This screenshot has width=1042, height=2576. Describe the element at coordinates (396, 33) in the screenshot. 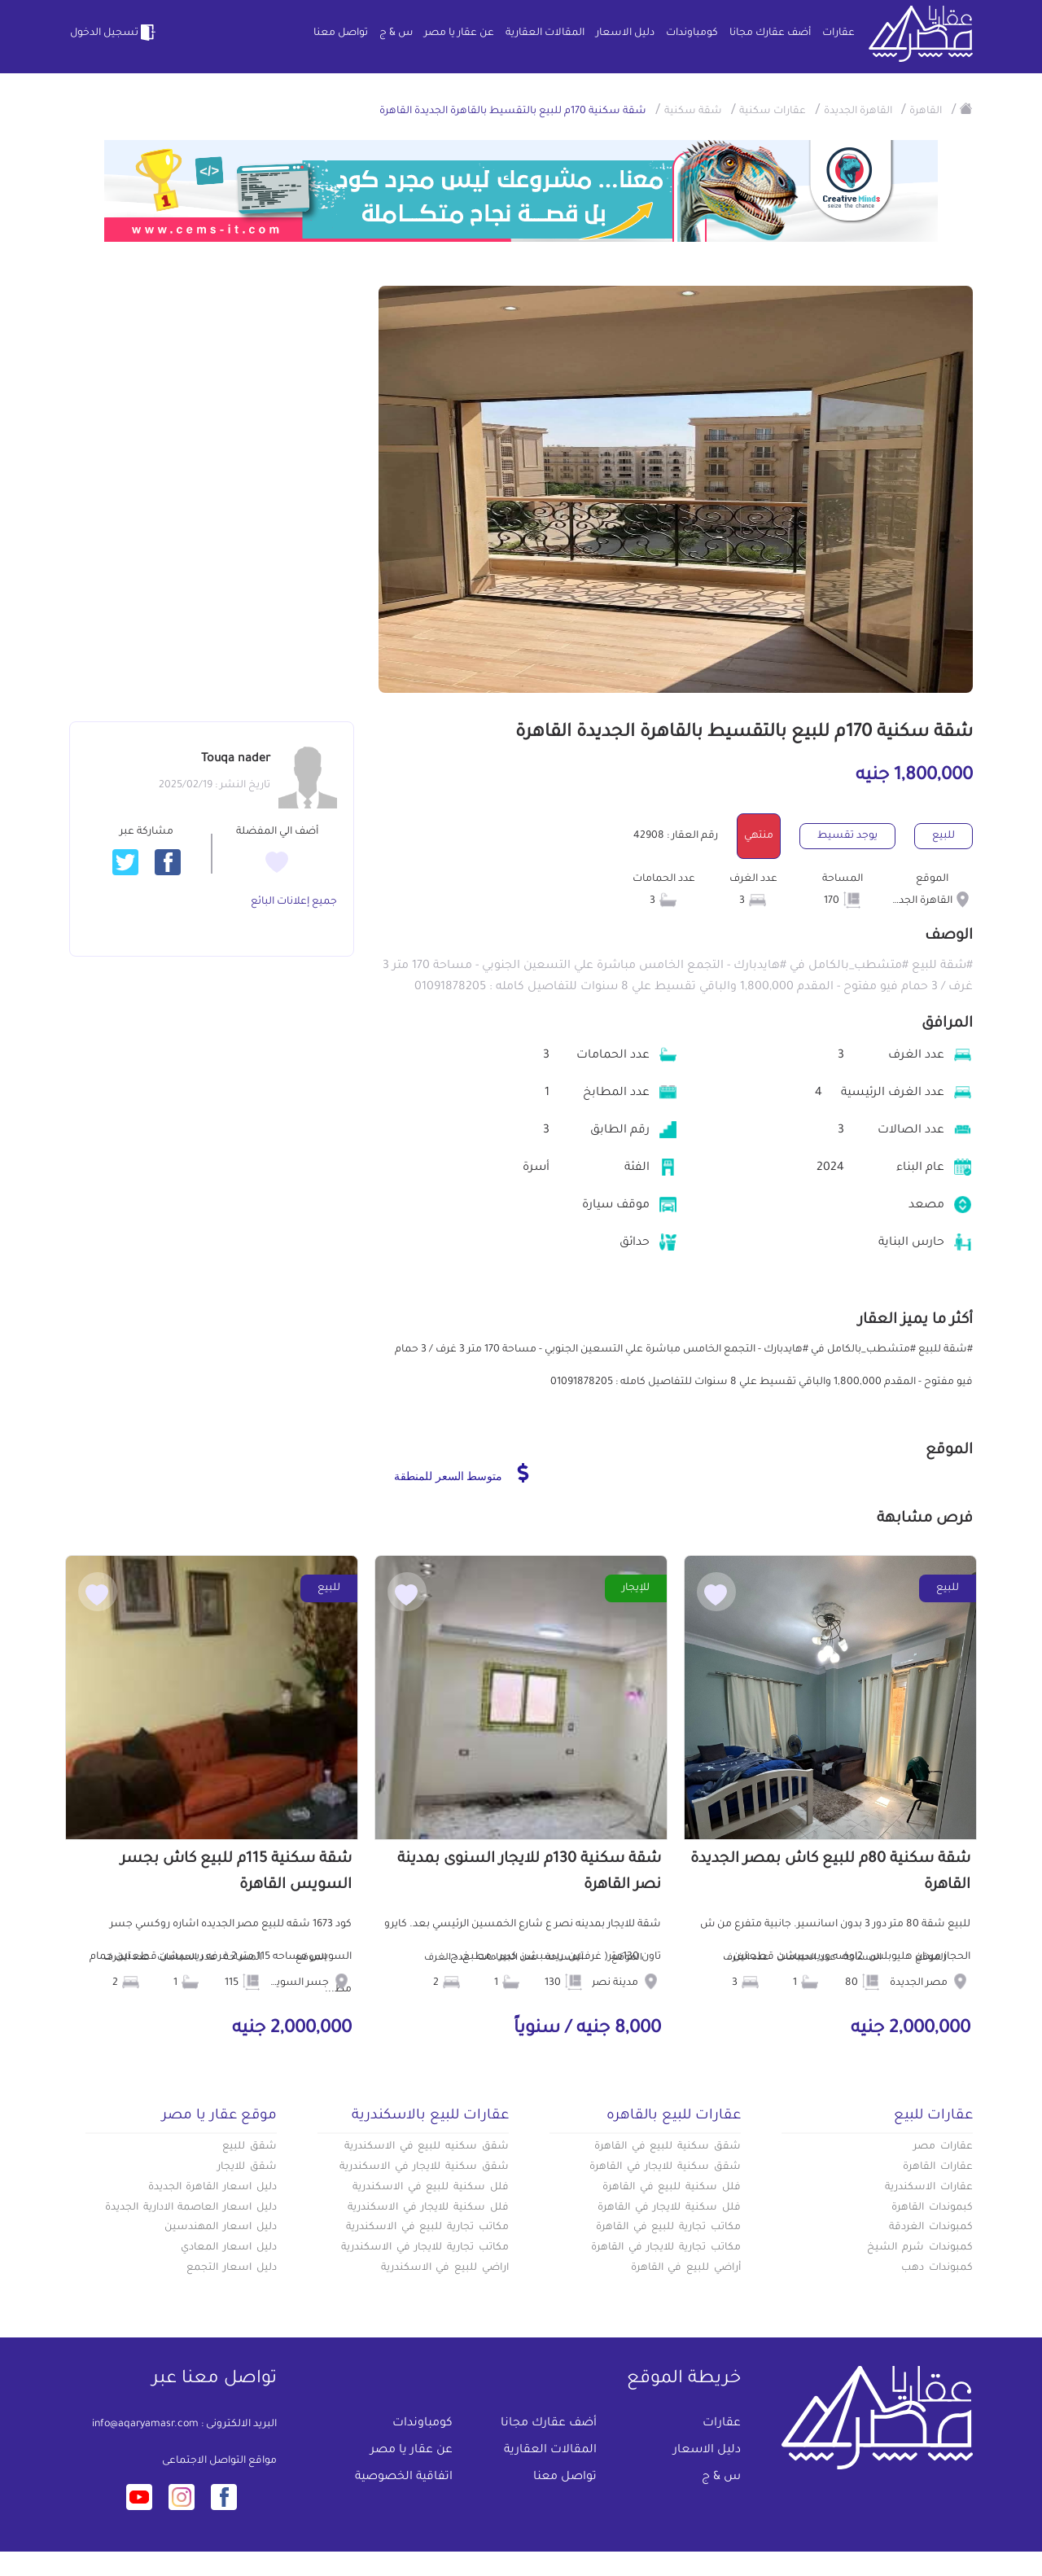

I see `س & ج` at that location.